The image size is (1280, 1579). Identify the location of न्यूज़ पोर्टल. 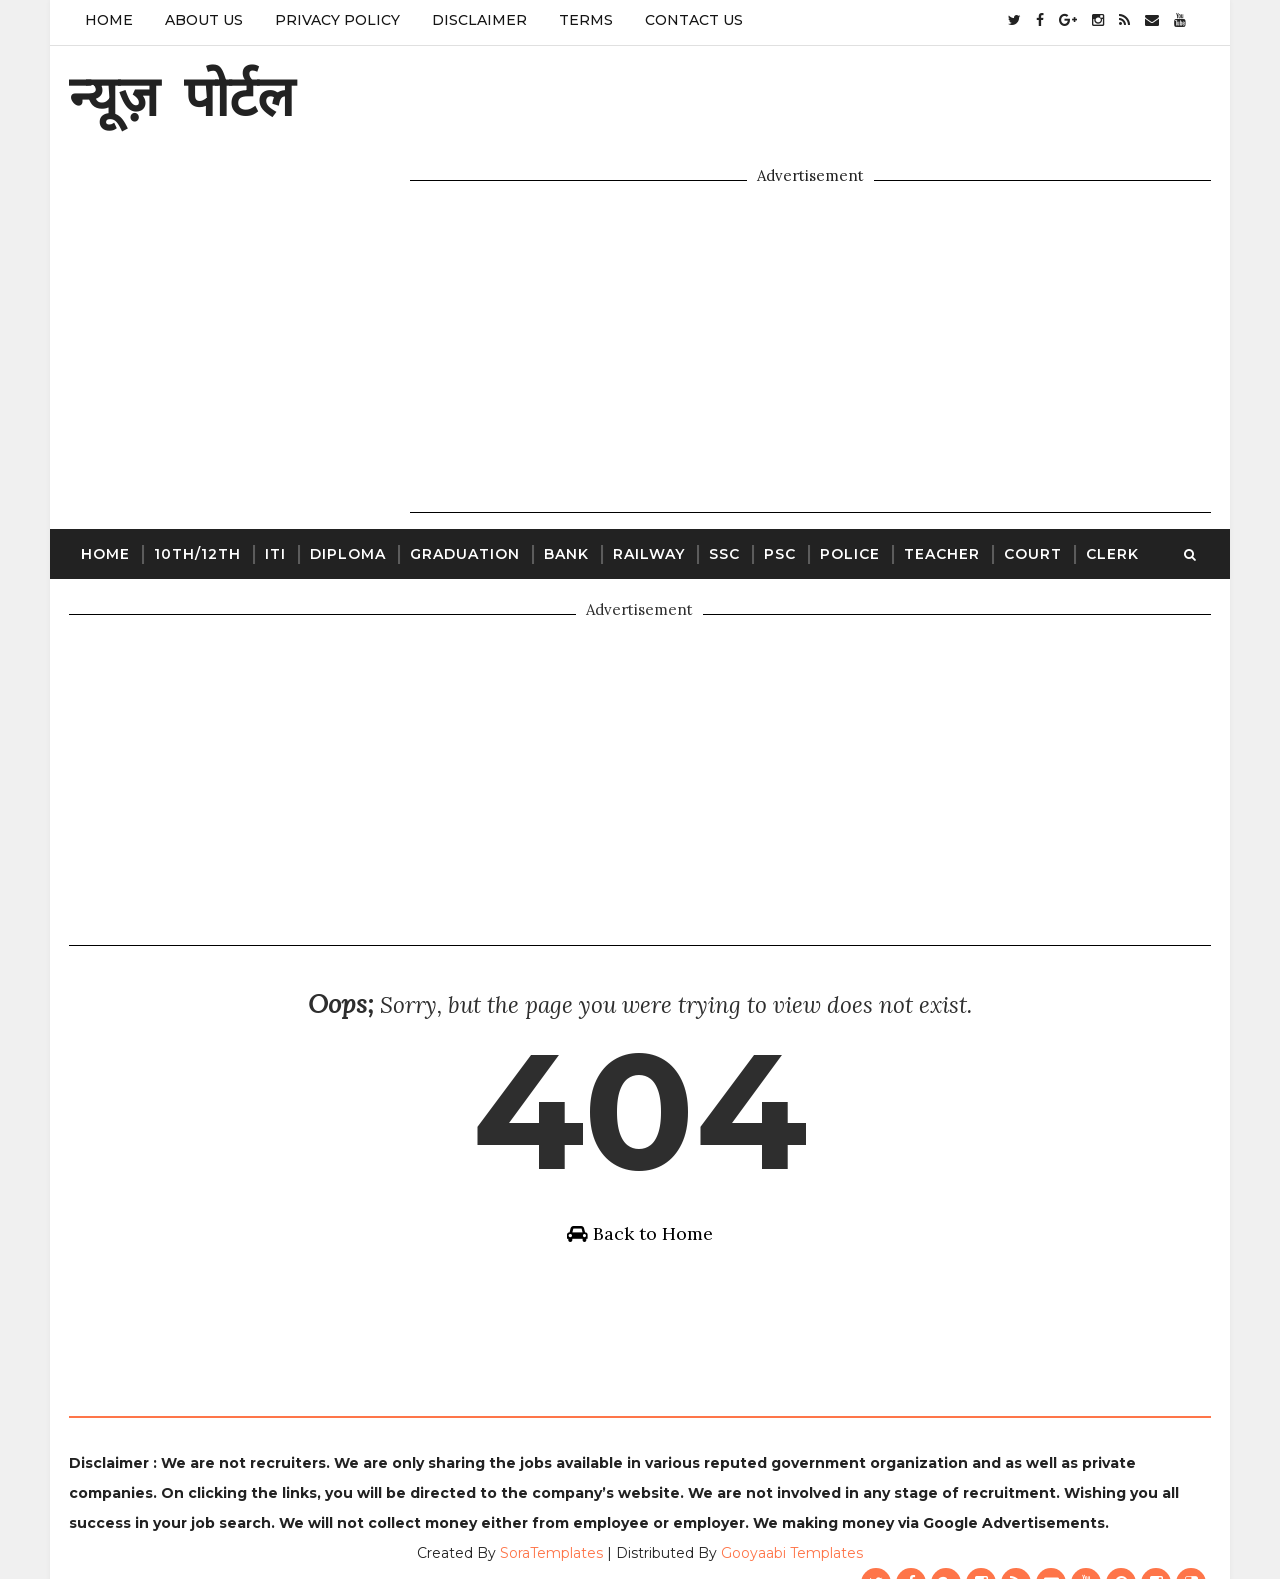
(177, 95).